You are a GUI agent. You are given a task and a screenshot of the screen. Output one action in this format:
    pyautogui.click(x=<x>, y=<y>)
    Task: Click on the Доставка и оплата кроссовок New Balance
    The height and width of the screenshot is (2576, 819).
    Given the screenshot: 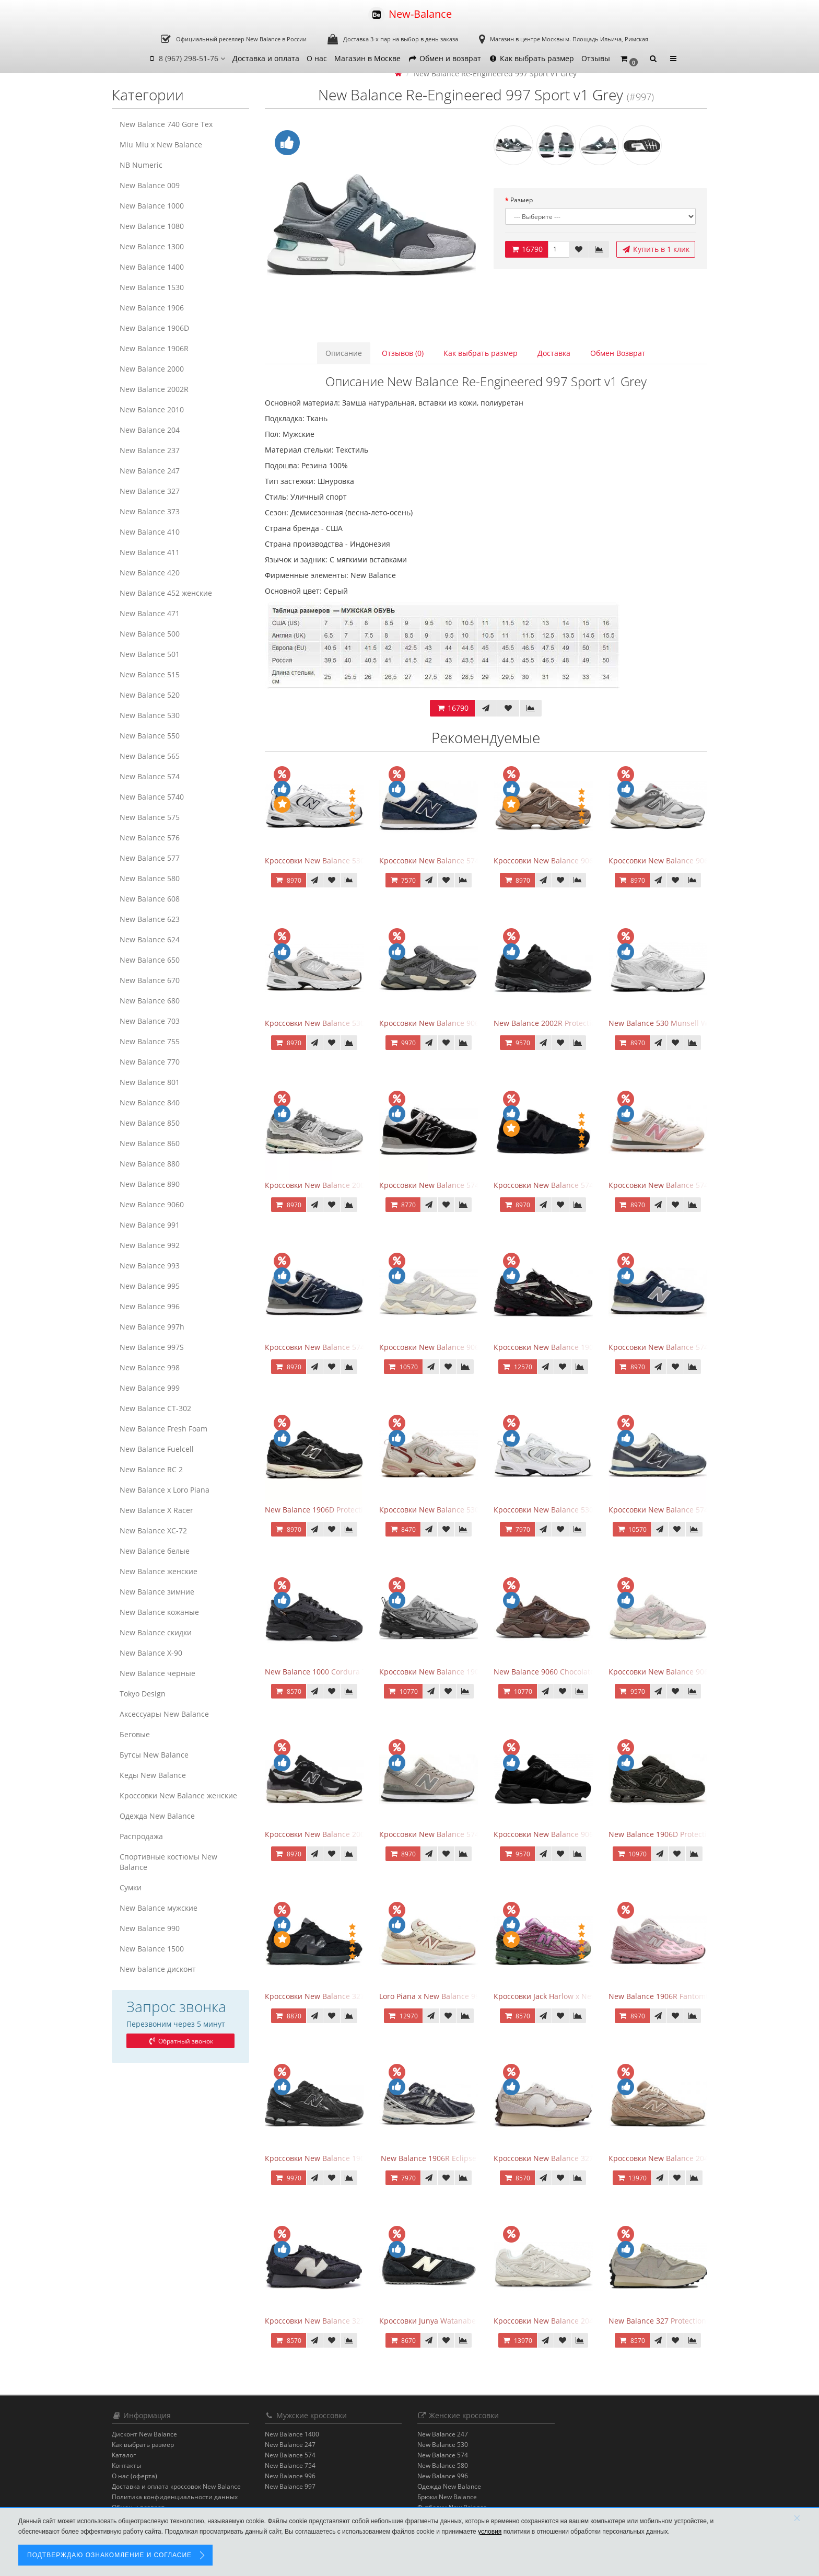 What is the action you would take?
    pyautogui.click(x=176, y=2486)
    